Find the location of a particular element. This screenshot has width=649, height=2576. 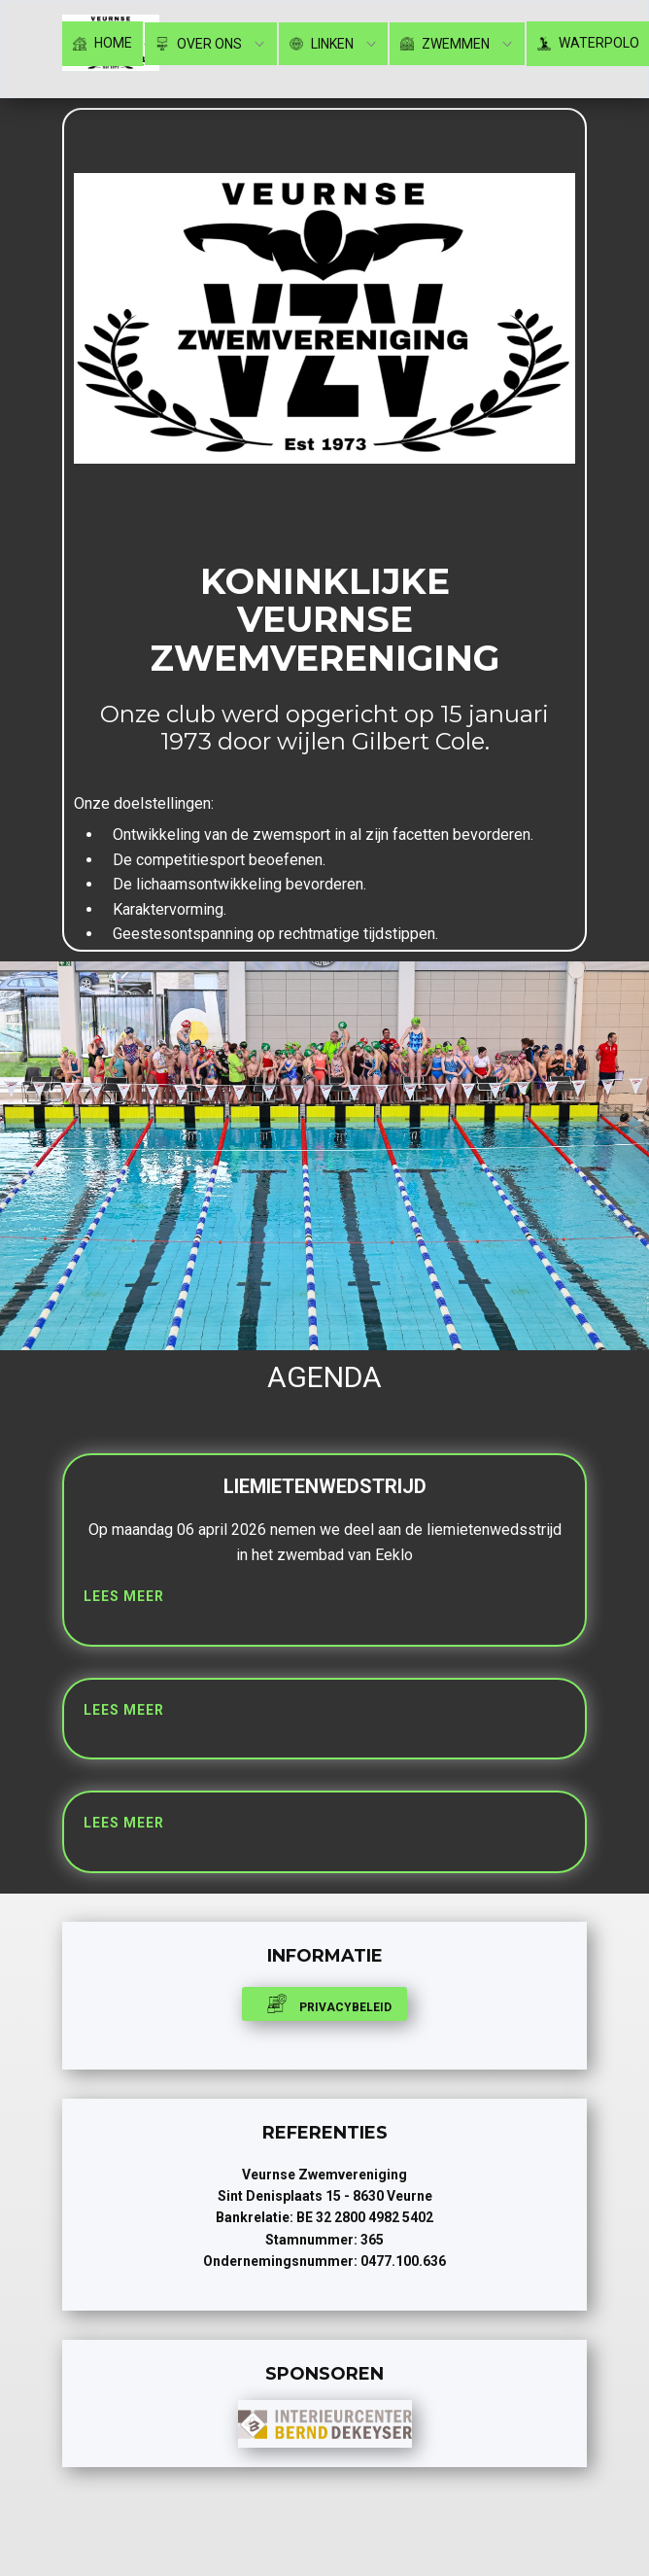

Linken [menuitem] is located at coordinates (322, 43).